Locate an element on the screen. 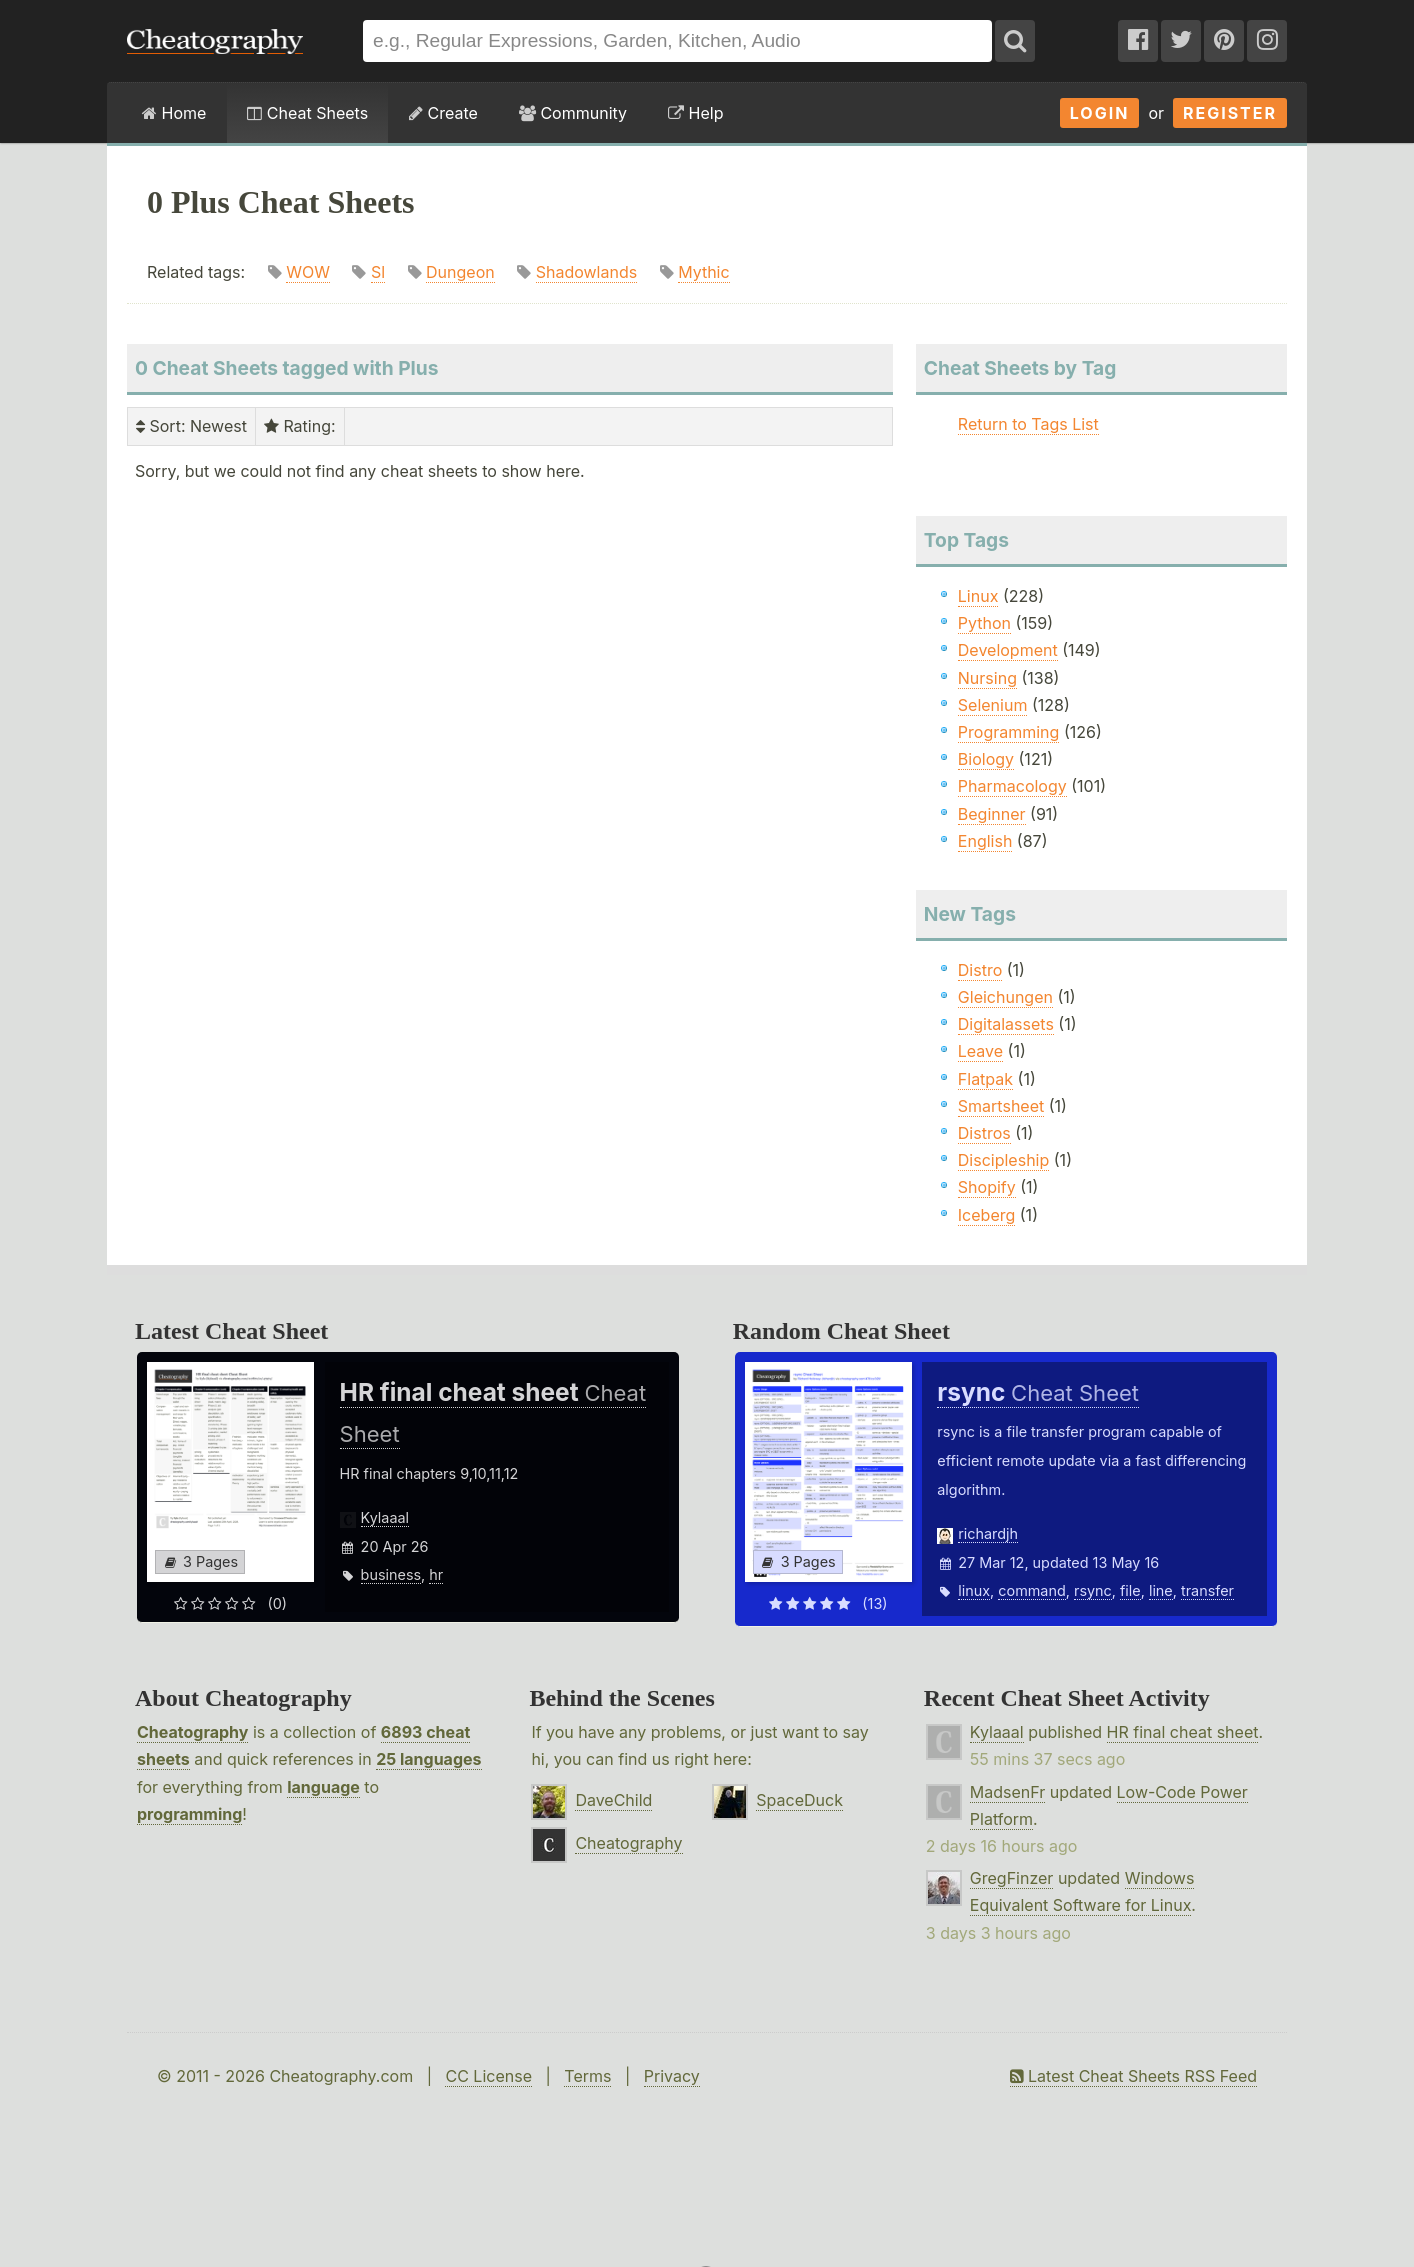  Programming is located at coordinates (1009, 732).